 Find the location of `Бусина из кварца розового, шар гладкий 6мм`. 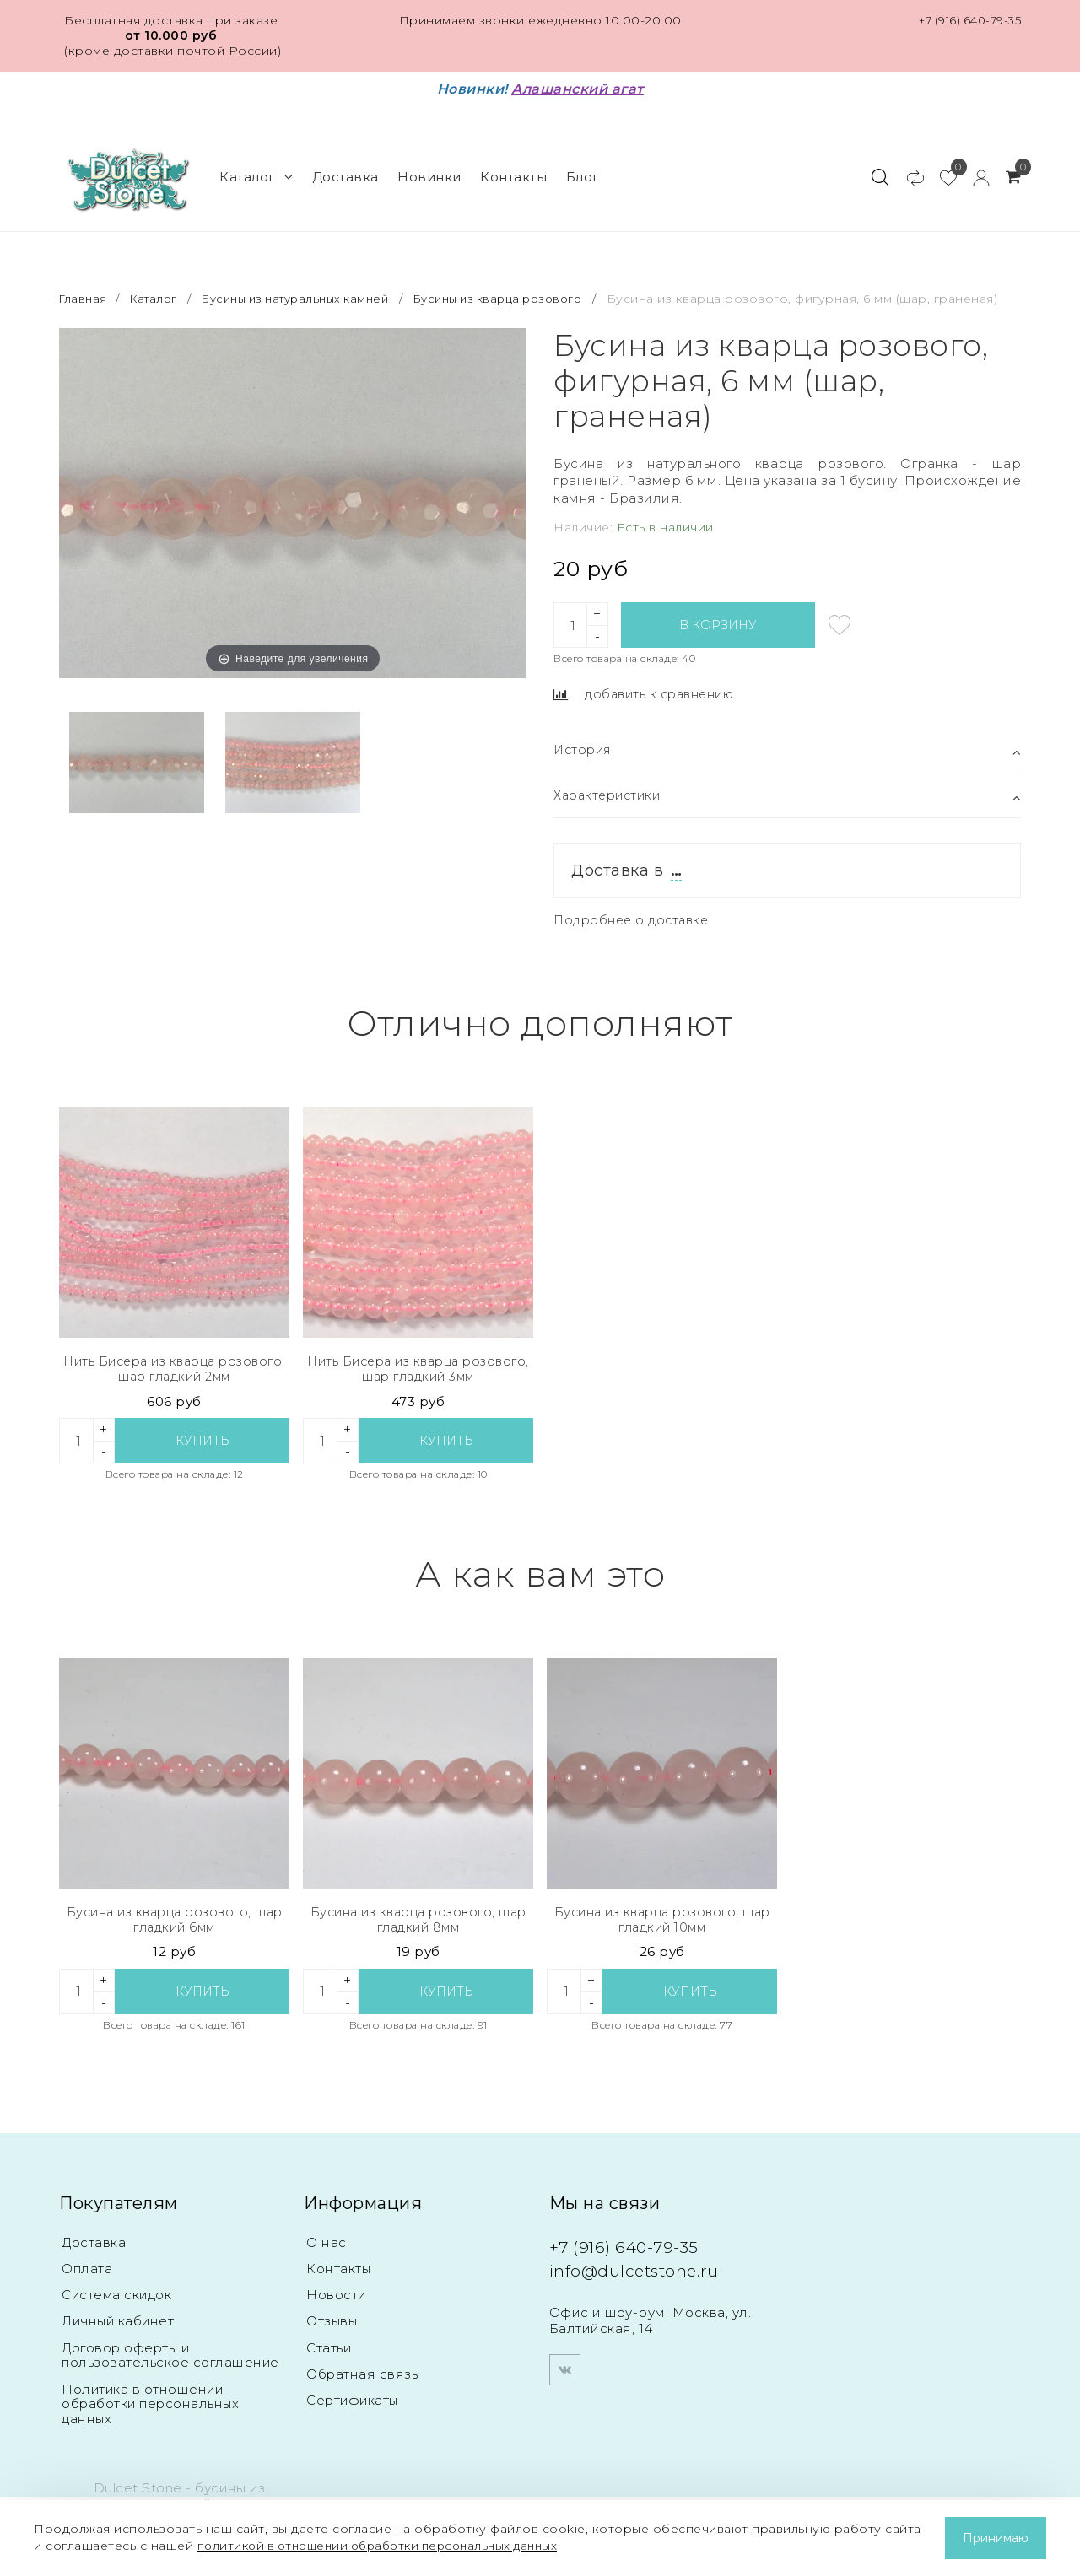

Бусина из кварца розового, шар гладкий 6мм is located at coordinates (175, 1927).